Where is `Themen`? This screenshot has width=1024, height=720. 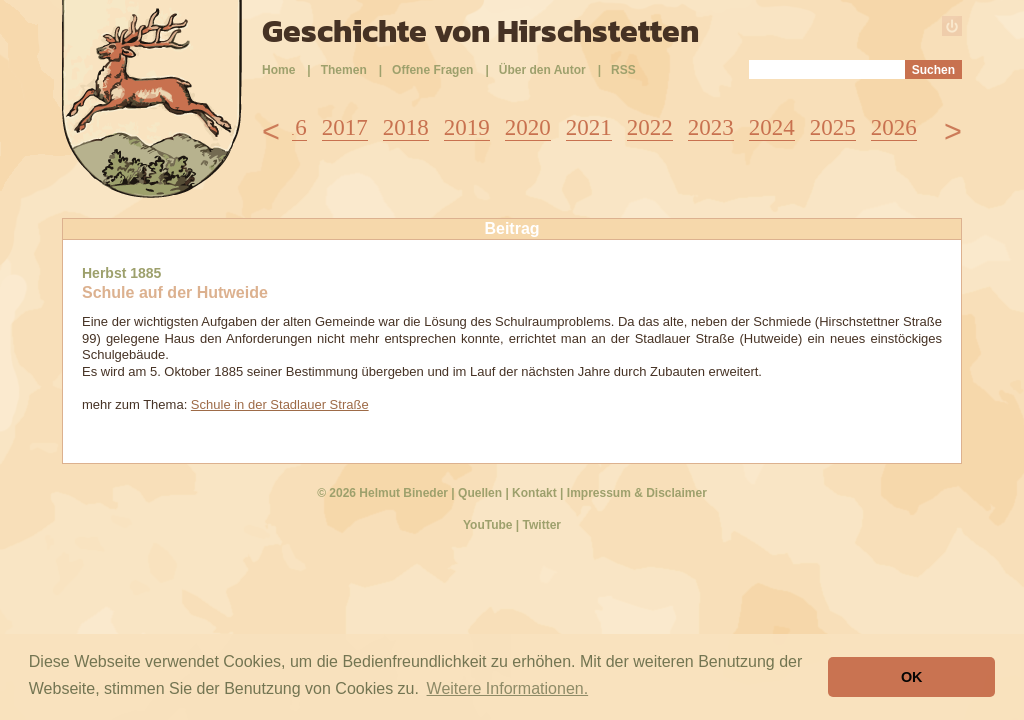 Themen is located at coordinates (344, 70).